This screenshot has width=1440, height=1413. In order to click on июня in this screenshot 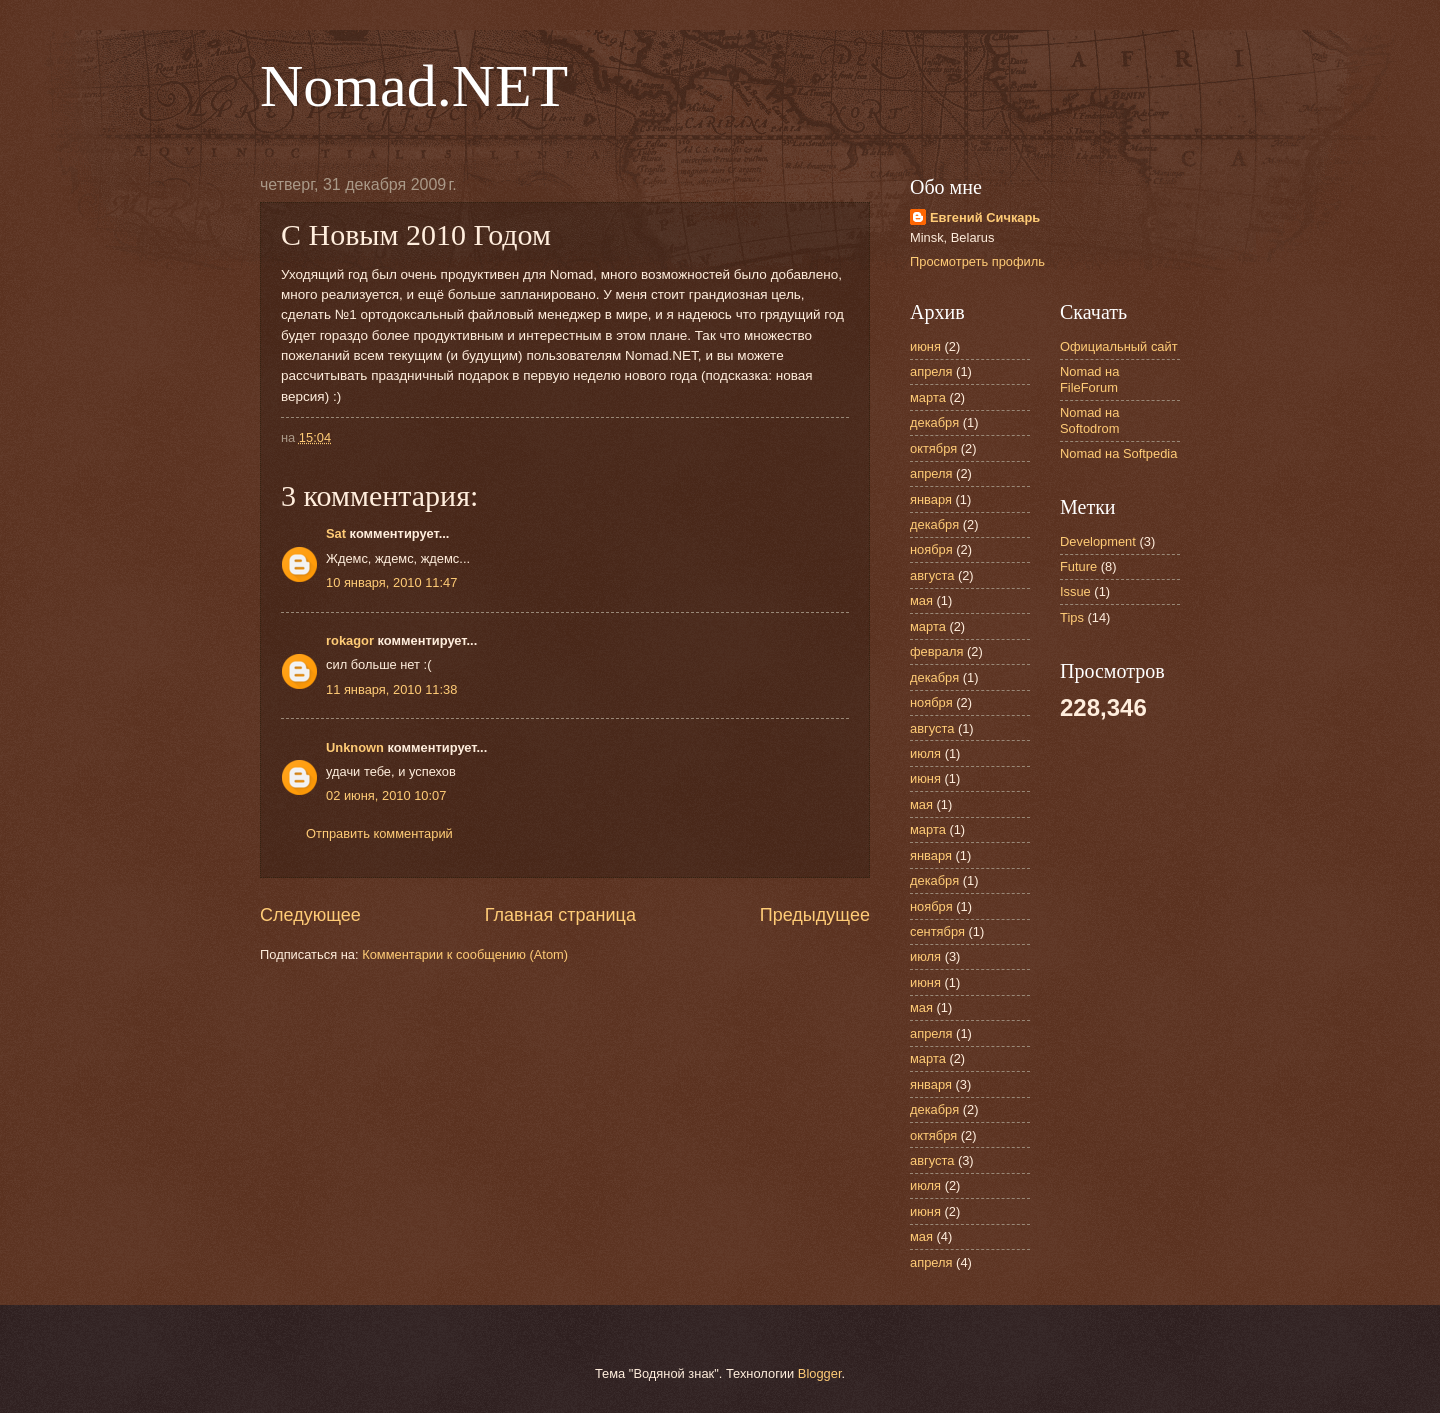, I will do `click(925, 346)`.